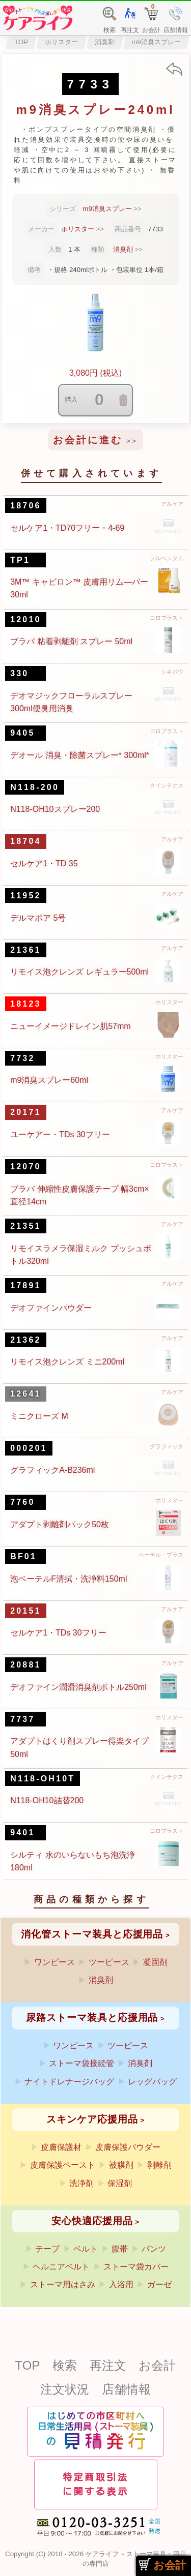 The image size is (191, 2576). Describe the element at coordinates (47, 1800) in the screenshot. I see `N118-OH10詰替200` at that location.